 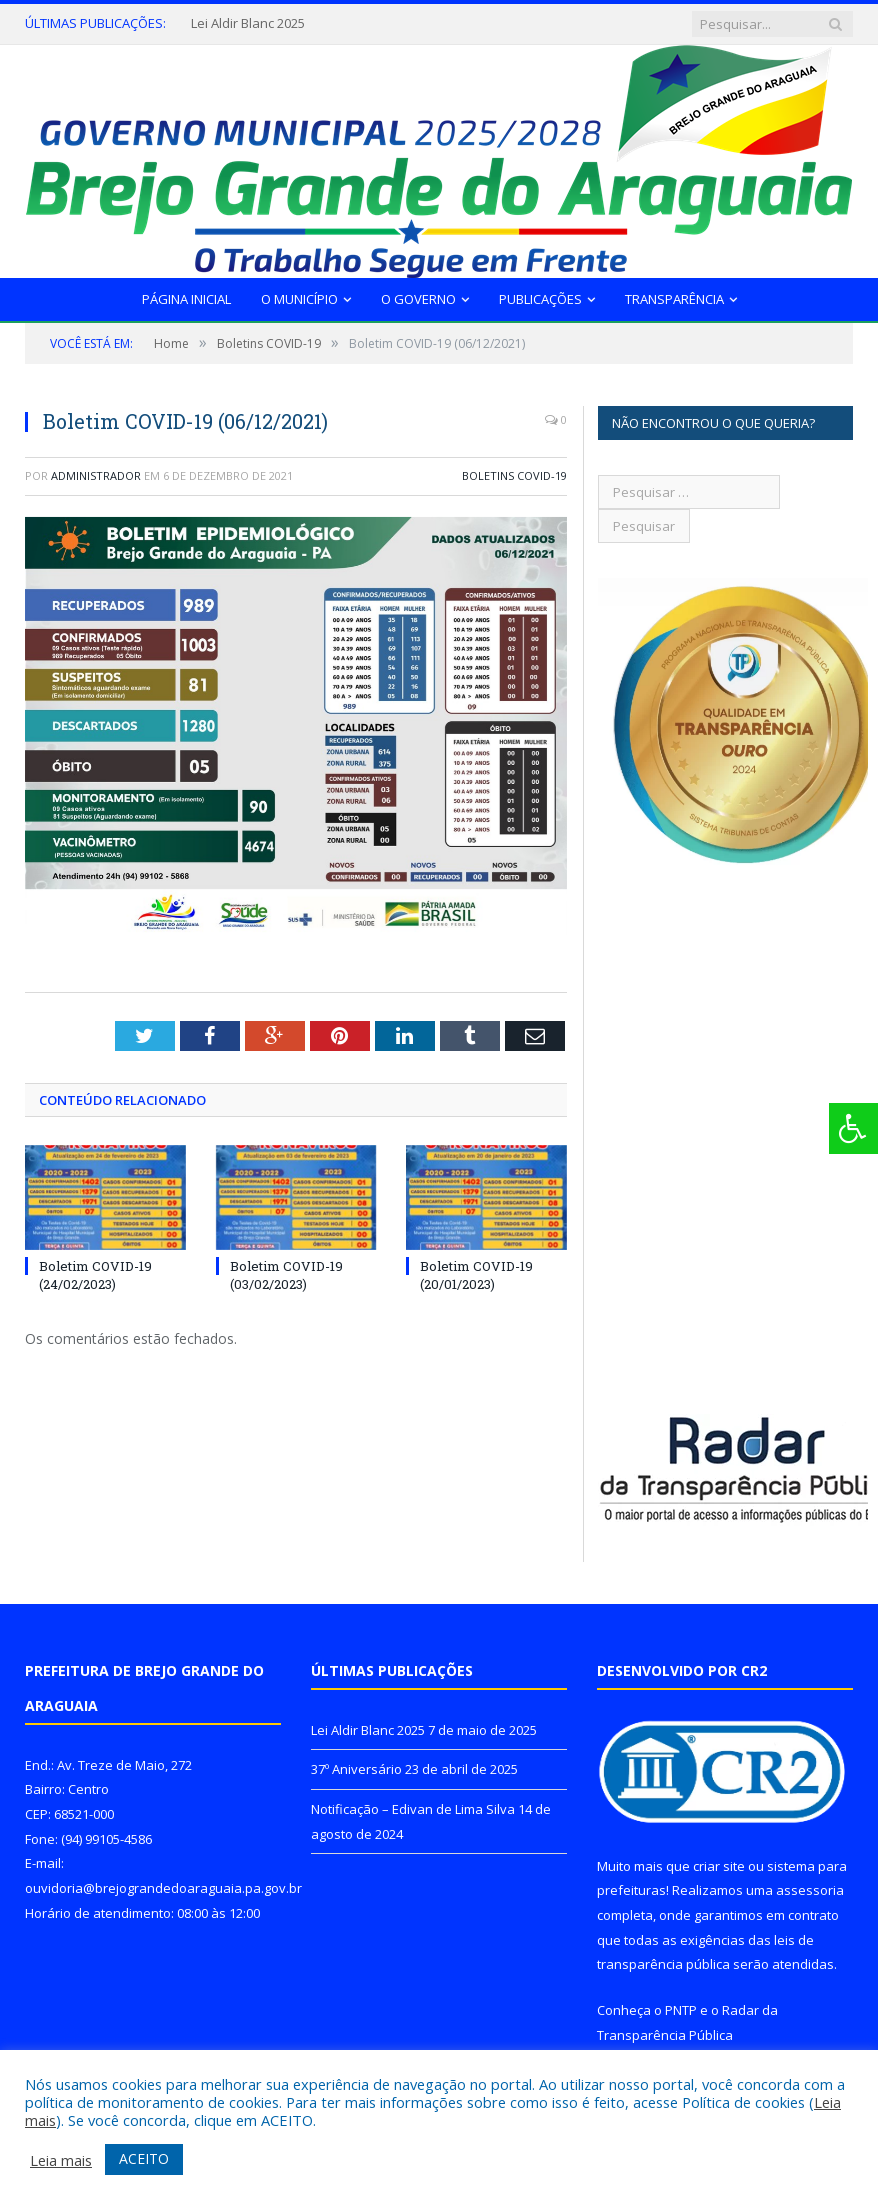 I want to click on [Press "Alt + A" to open\close the accessibility menu], so click(x=853, y=1128).